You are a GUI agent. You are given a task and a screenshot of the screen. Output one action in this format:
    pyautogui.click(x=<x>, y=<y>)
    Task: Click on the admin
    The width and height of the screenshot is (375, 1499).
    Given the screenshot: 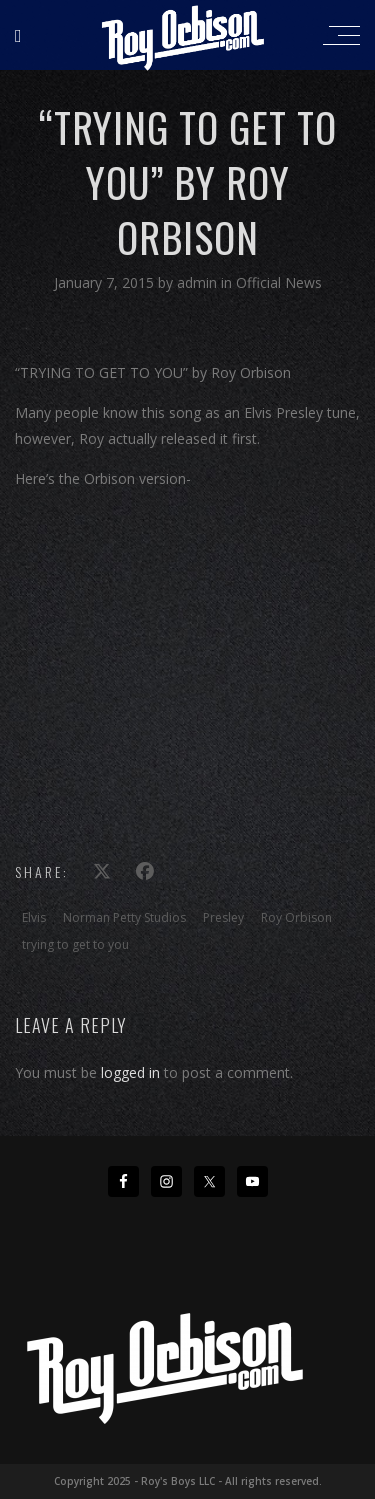 What is the action you would take?
    pyautogui.click(x=199, y=282)
    